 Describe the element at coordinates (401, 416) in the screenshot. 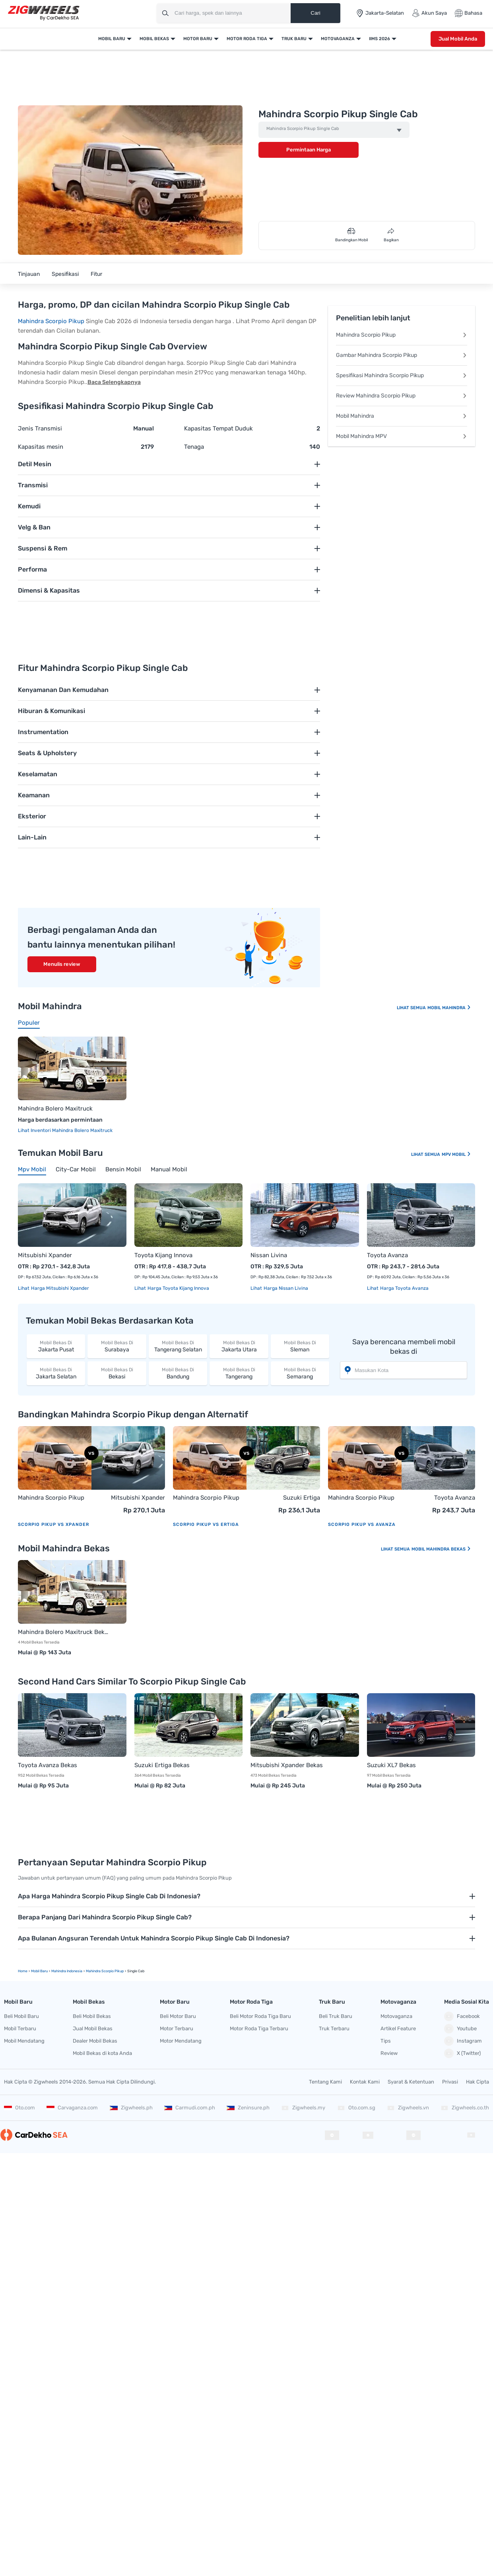

I see `Mobil Mahindra` at that location.